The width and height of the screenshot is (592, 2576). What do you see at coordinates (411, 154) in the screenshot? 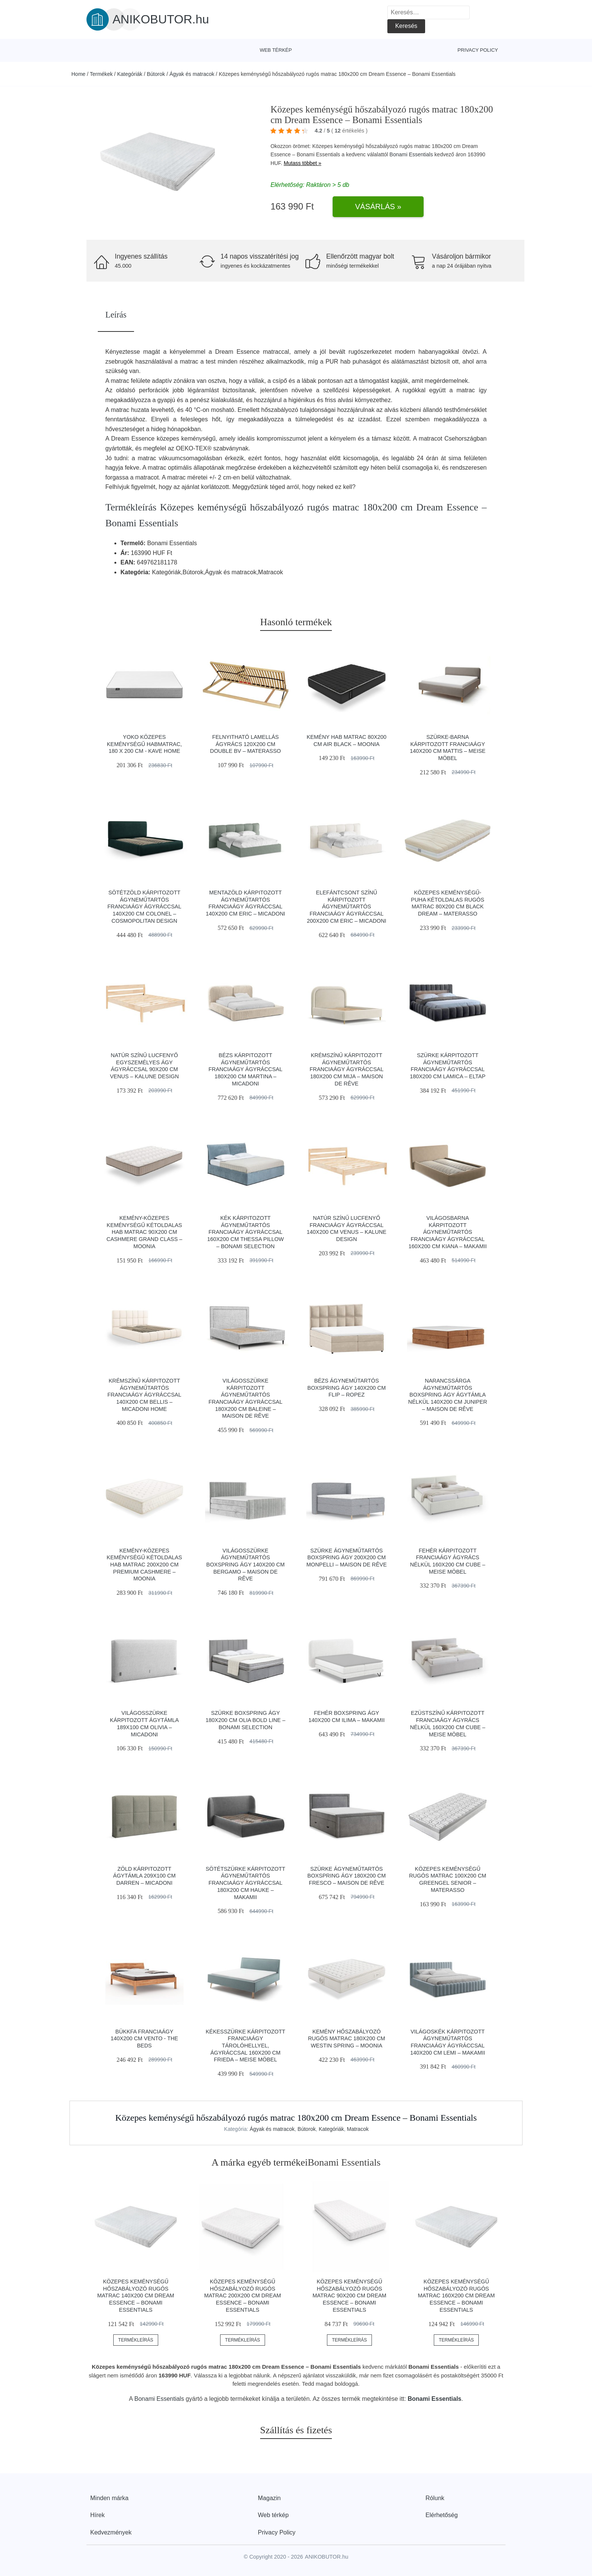
I see `Bonami Essentials` at bounding box center [411, 154].